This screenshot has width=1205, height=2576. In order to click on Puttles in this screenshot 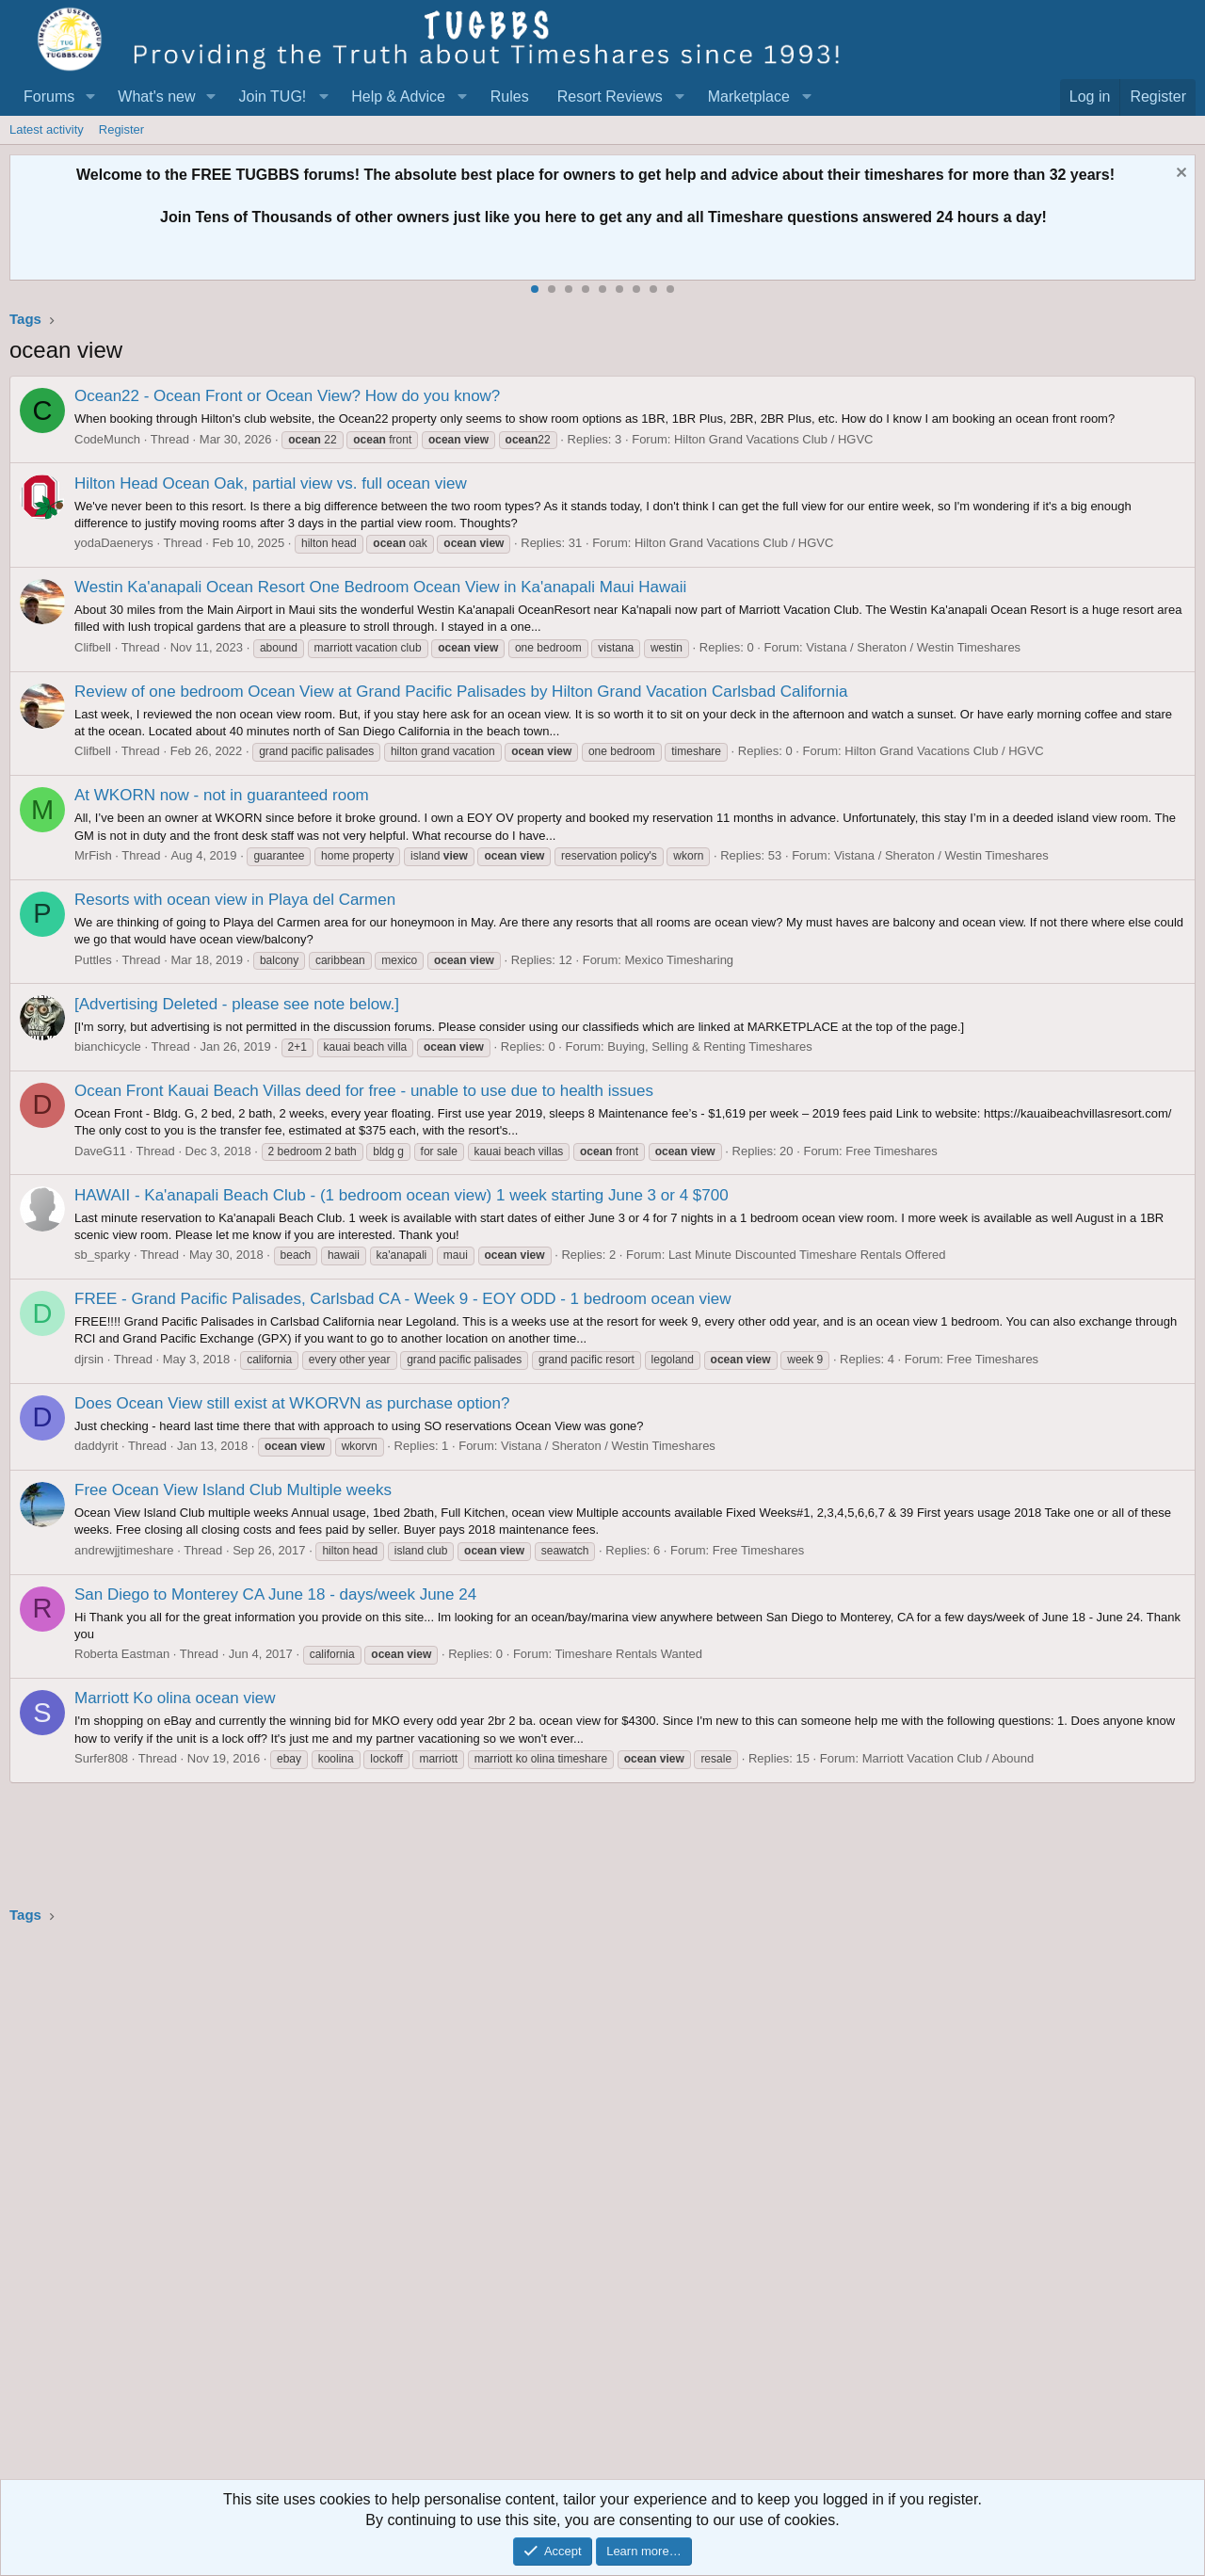, I will do `click(93, 960)`.